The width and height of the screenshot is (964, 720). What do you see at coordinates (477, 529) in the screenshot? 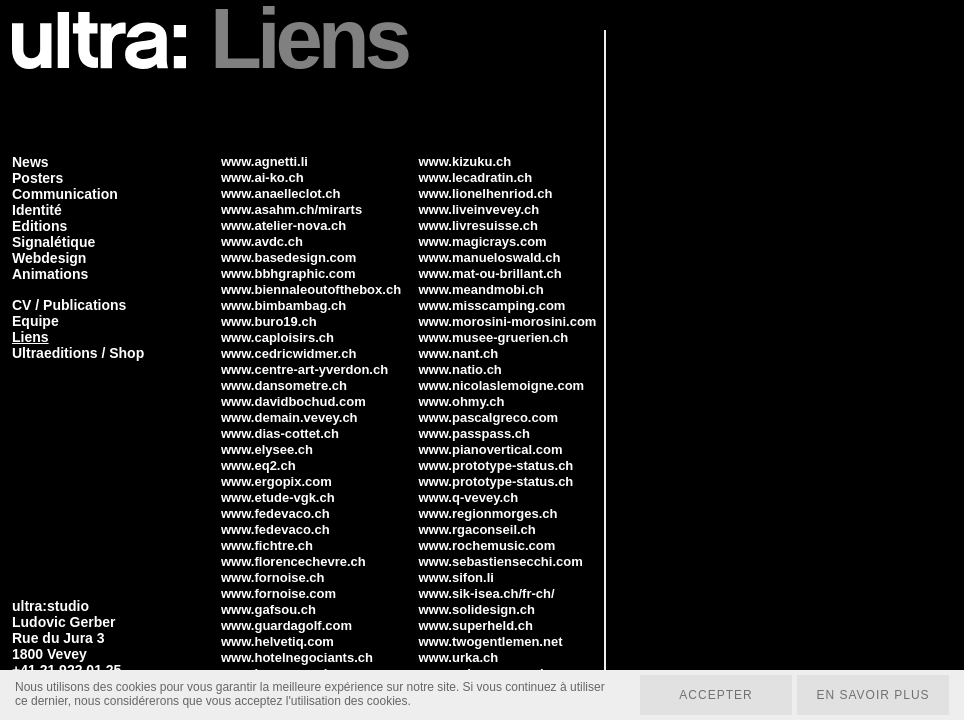
I see `www.rgaconseil.ch` at bounding box center [477, 529].